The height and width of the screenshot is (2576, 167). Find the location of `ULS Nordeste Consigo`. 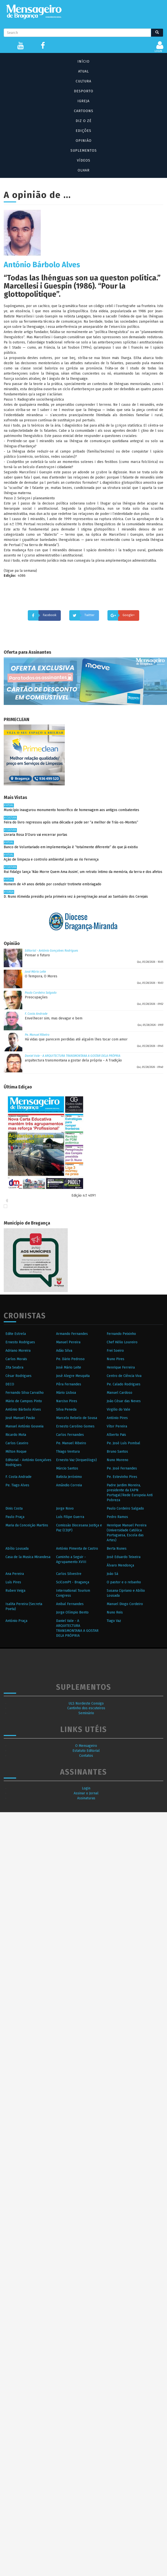

ULS Nordeste Consigo is located at coordinates (86, 1703).